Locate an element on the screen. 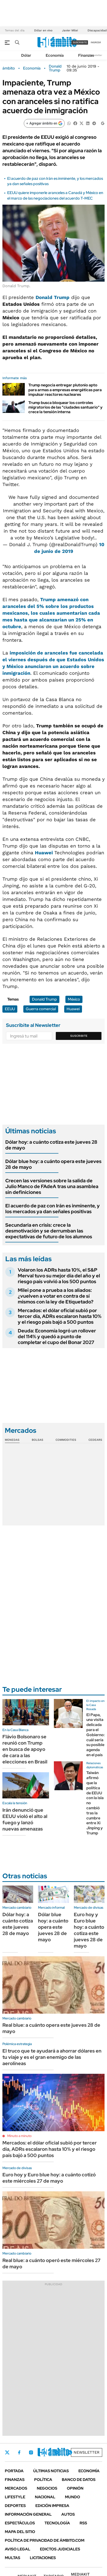 This screenshot has width=107, height=2576. Discapacidad is located at coordinates (97, 30).